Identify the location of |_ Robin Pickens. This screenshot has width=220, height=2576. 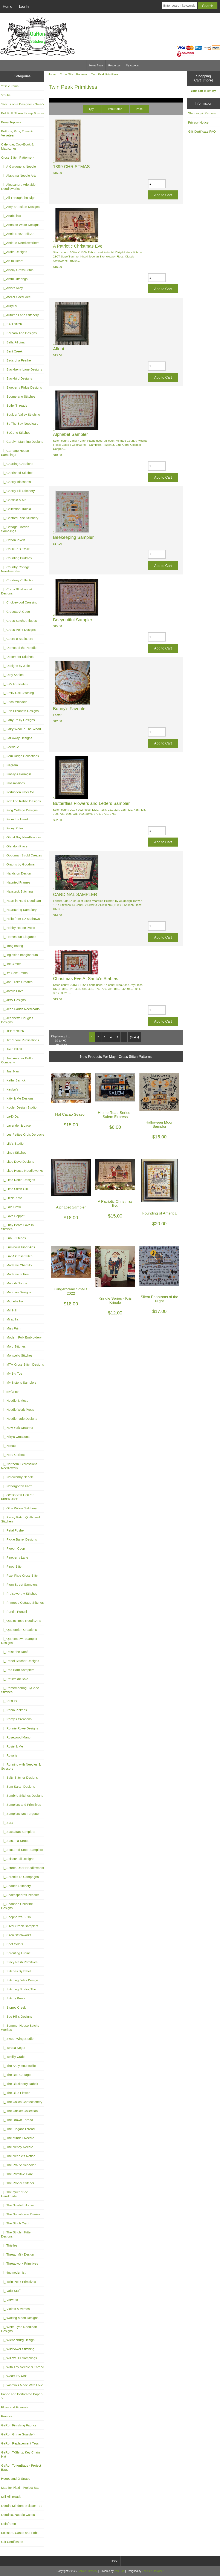
(14, 1710).